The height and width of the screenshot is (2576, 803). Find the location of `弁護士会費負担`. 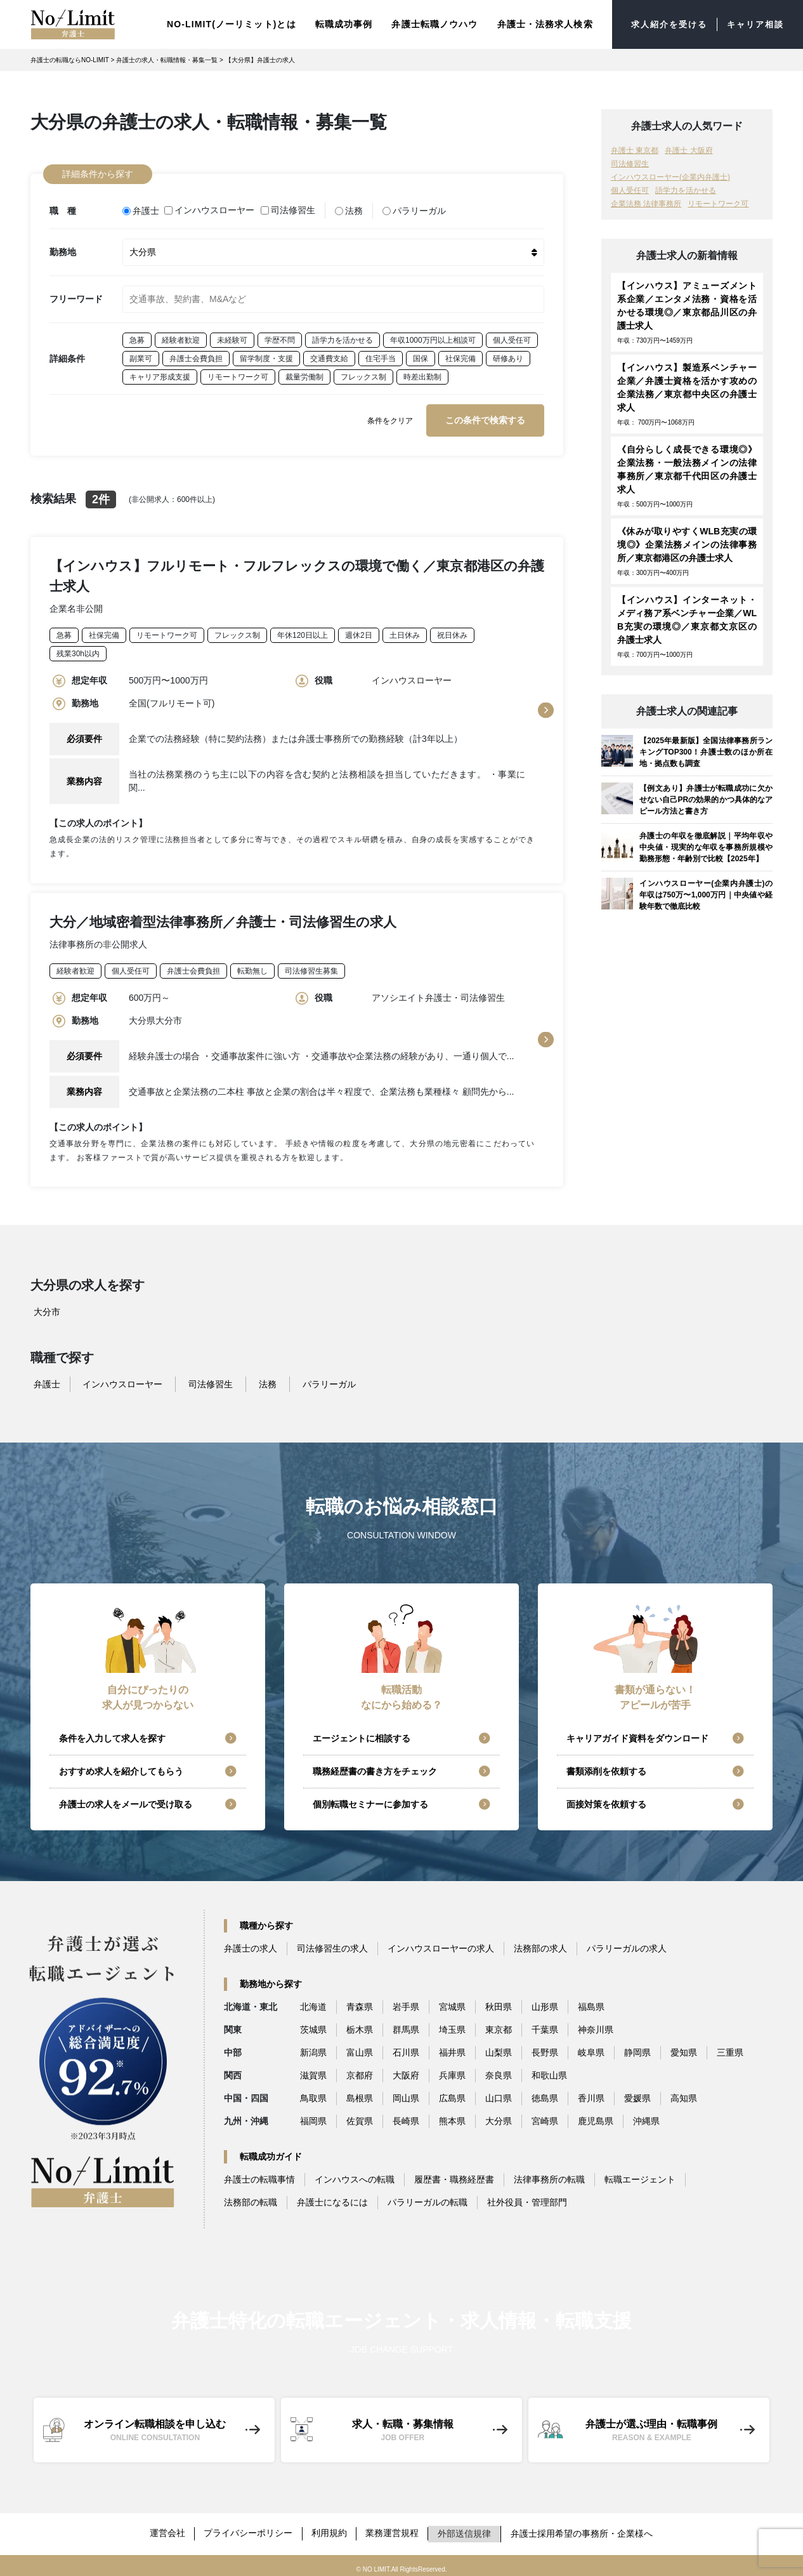

弁護士会費負担 is located at coordinates (196, 353).